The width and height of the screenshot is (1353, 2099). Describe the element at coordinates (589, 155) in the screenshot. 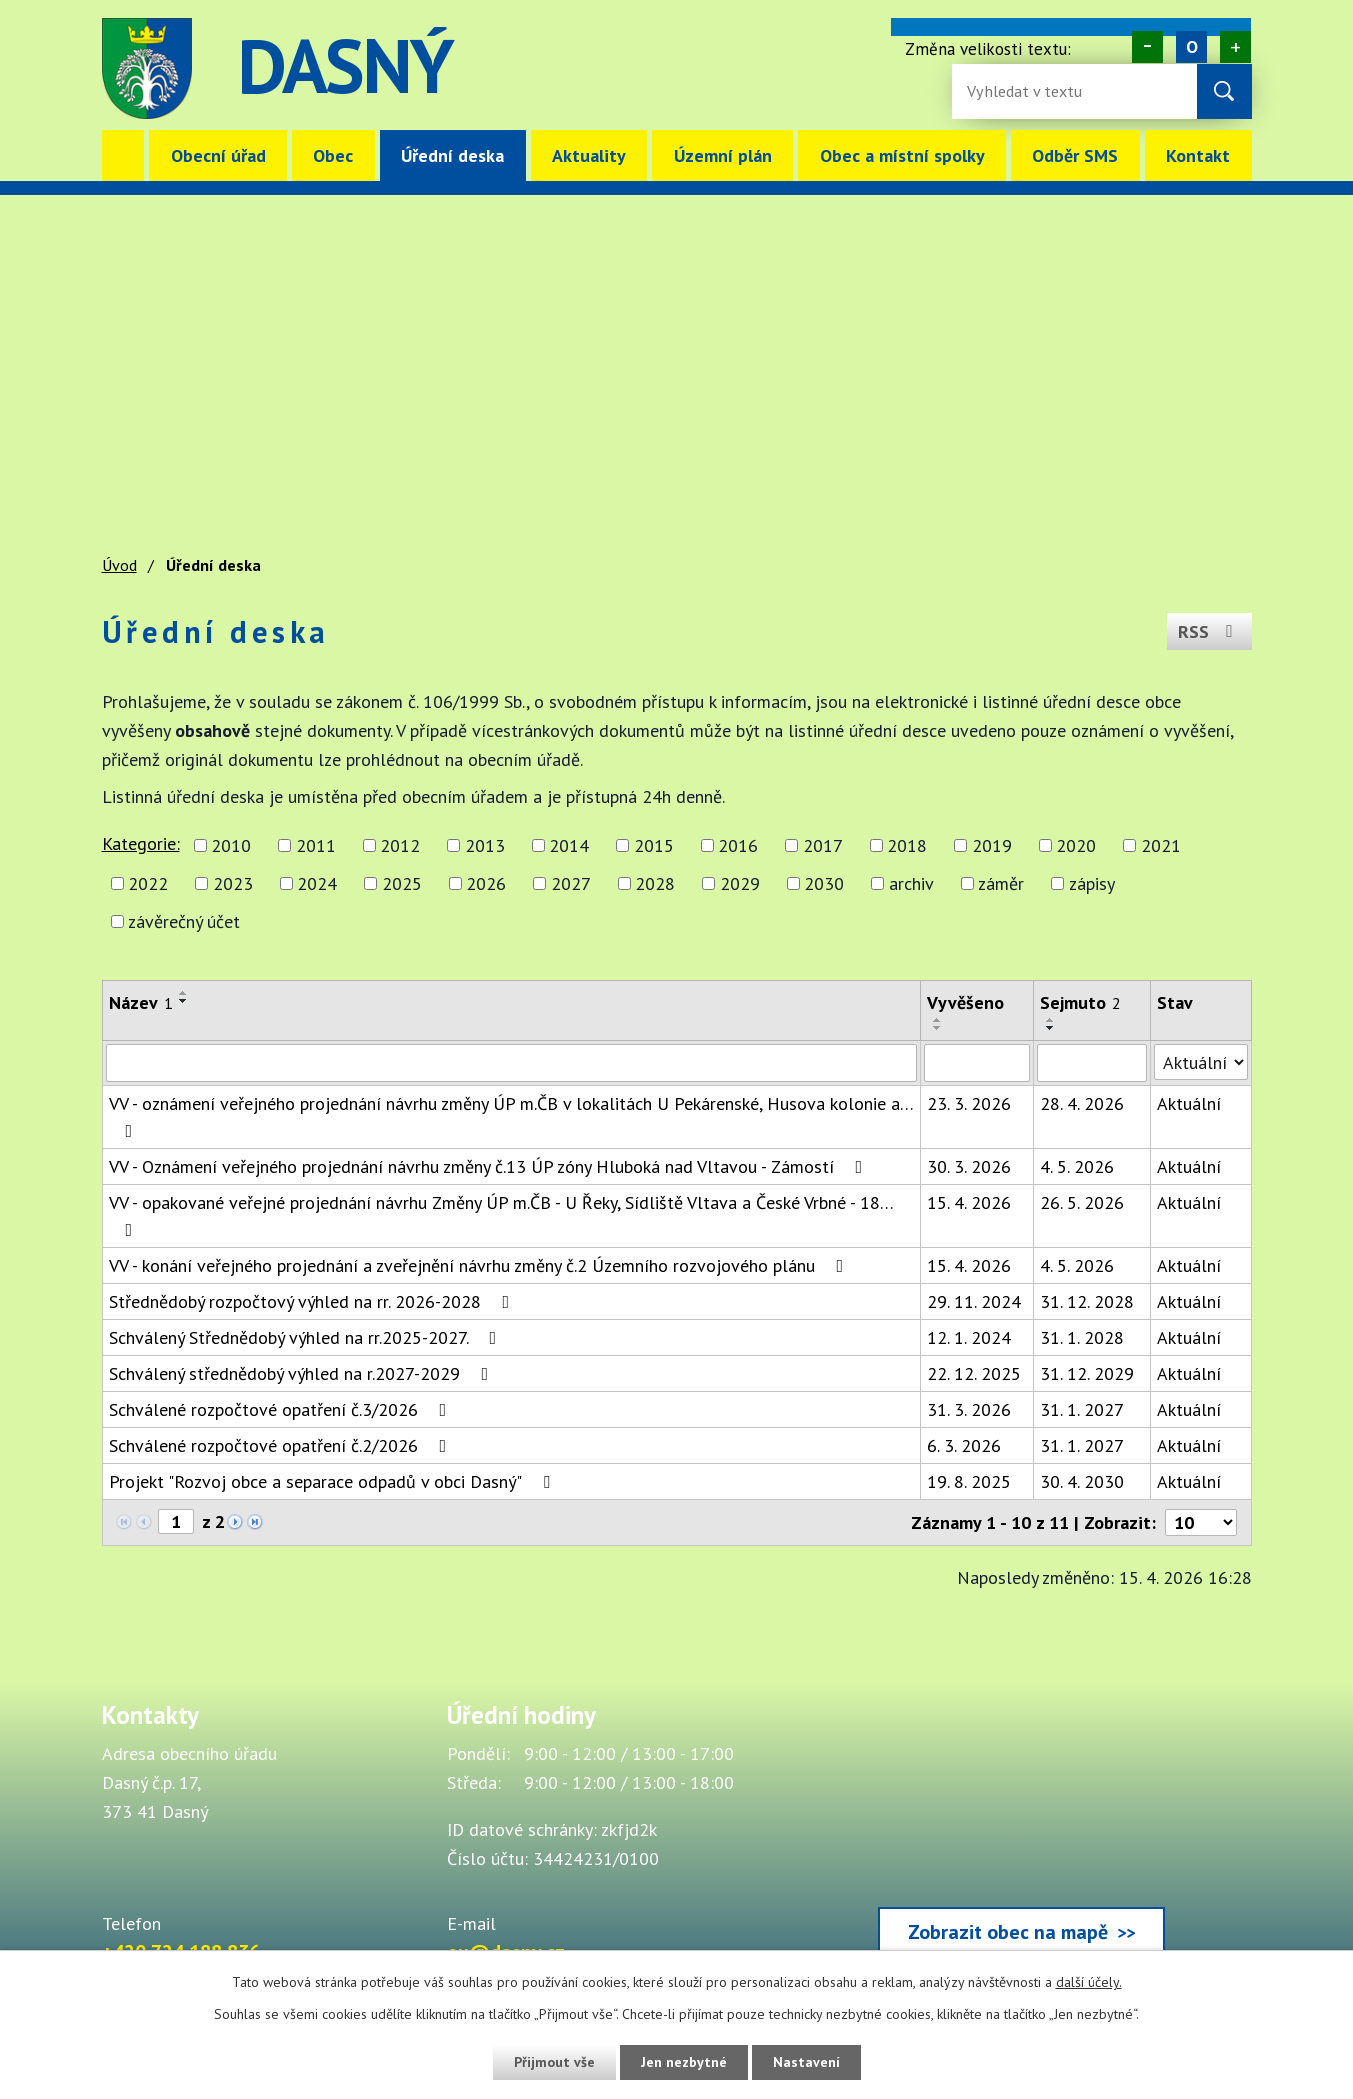

I see `Aktuality` at that location.